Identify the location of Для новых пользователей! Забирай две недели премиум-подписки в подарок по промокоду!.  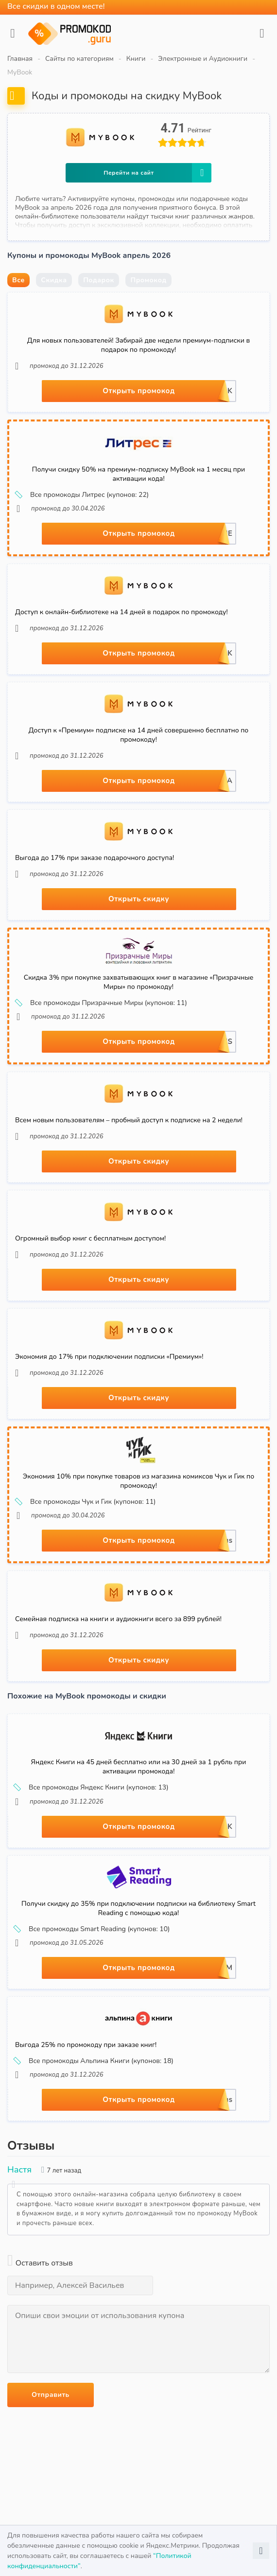
(138, 345).